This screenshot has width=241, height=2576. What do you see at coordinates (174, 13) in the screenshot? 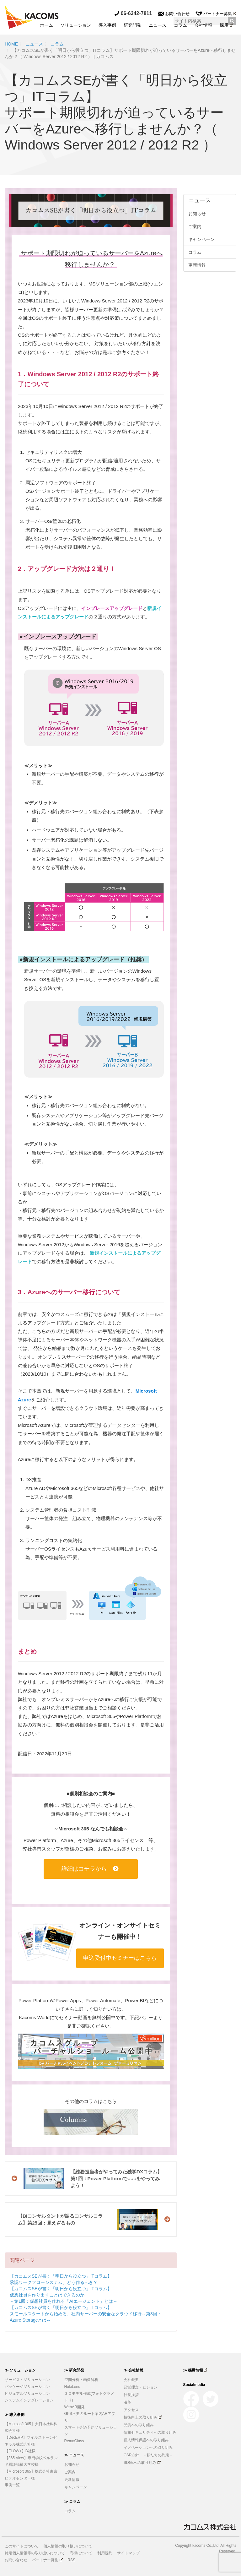
I see `お問い合わせ` at bounding box center [174, 13].